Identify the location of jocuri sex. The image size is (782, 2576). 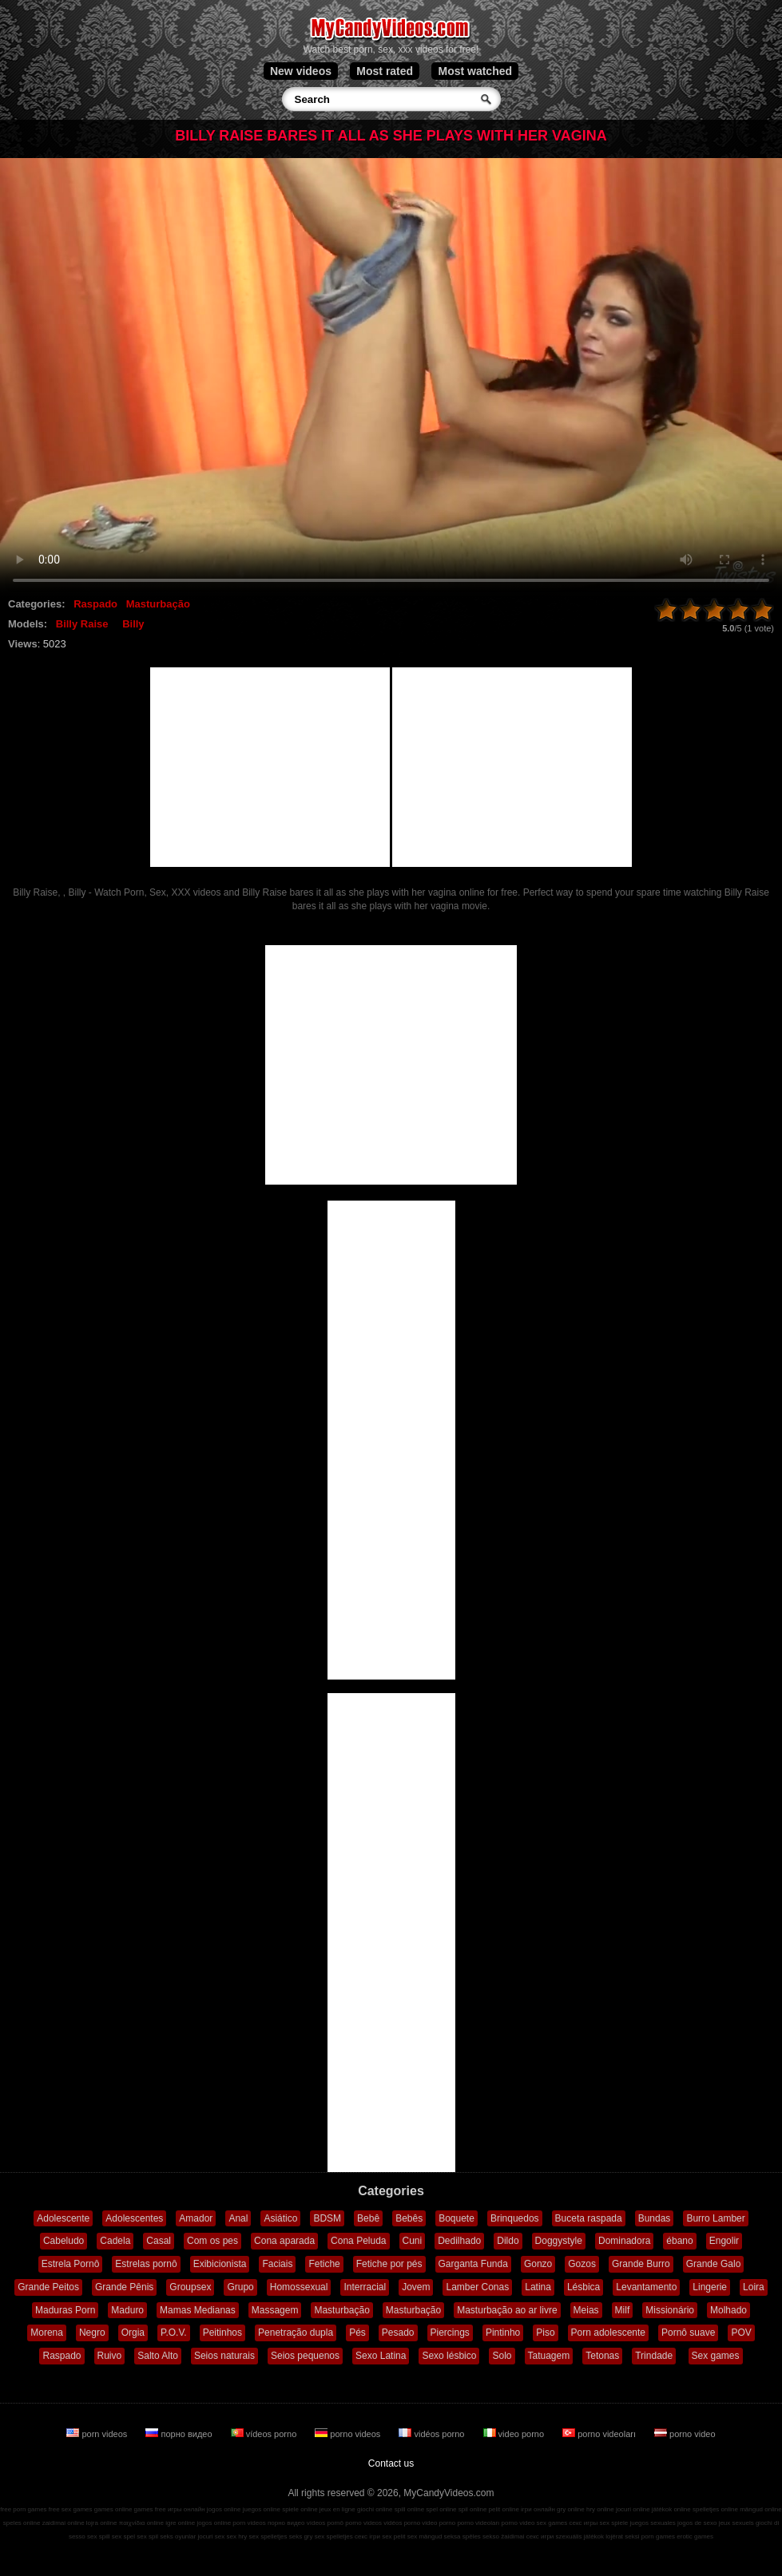
(210, 2536).